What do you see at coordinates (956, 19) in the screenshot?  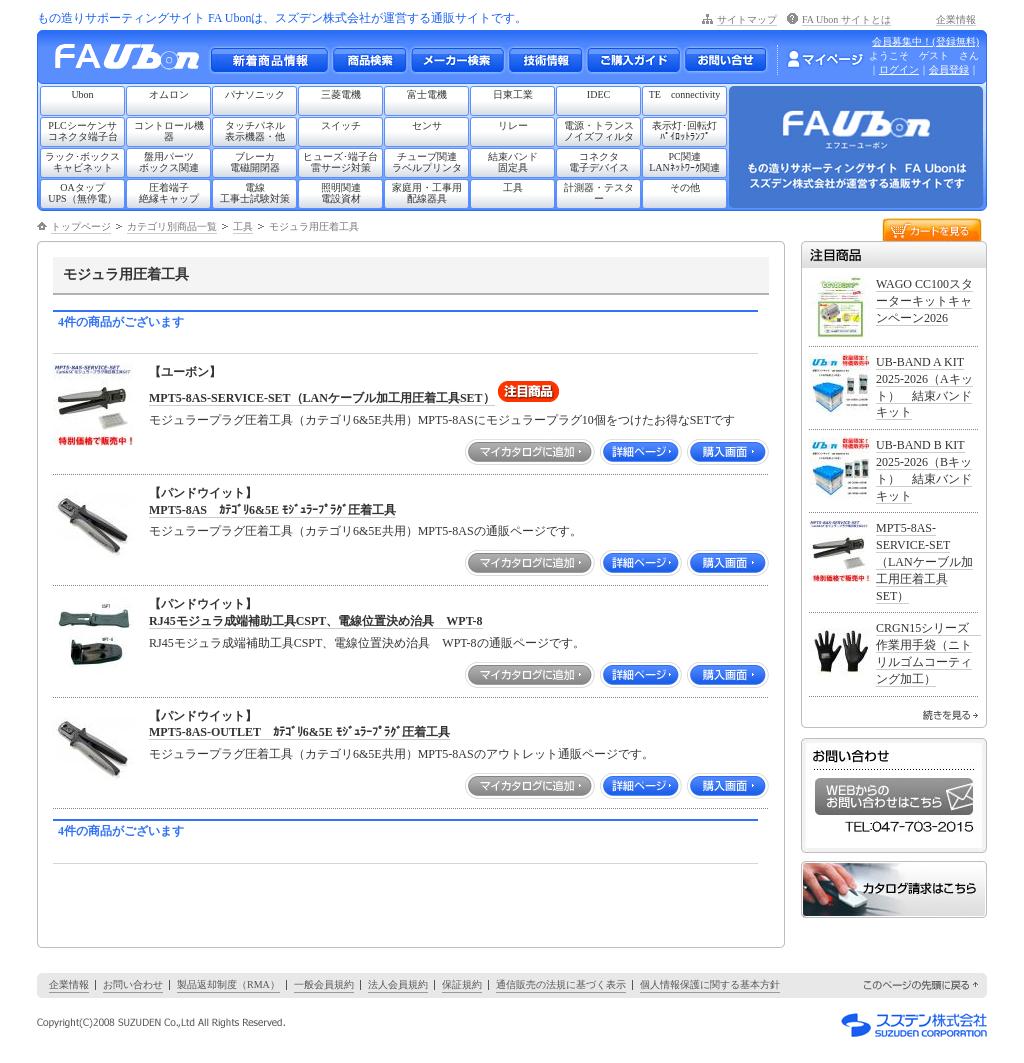 I see `企業情報` at bounding box center [956, 19].